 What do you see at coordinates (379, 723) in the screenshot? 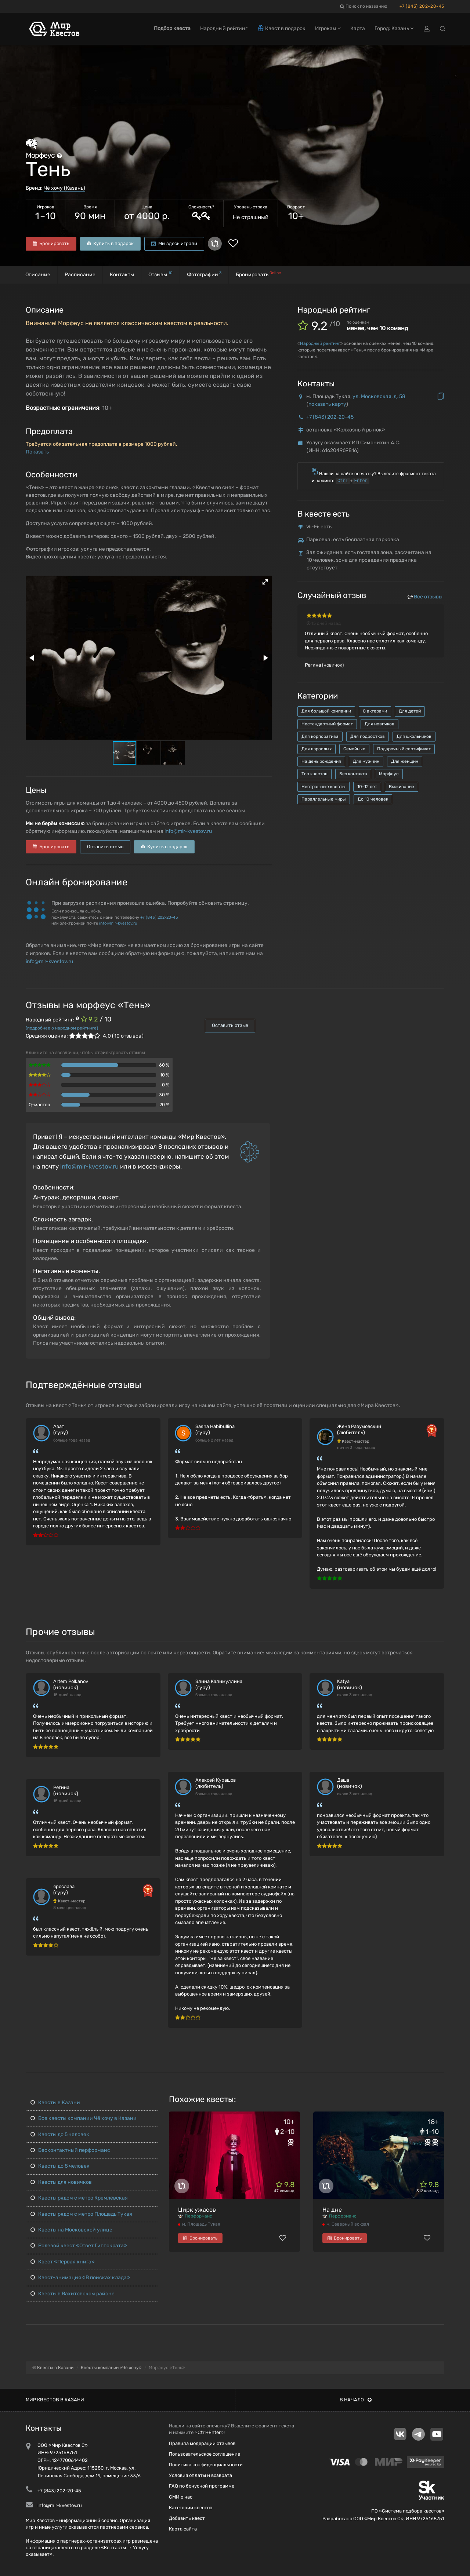
I see `Для новичков` at bounding box center [379, 723].